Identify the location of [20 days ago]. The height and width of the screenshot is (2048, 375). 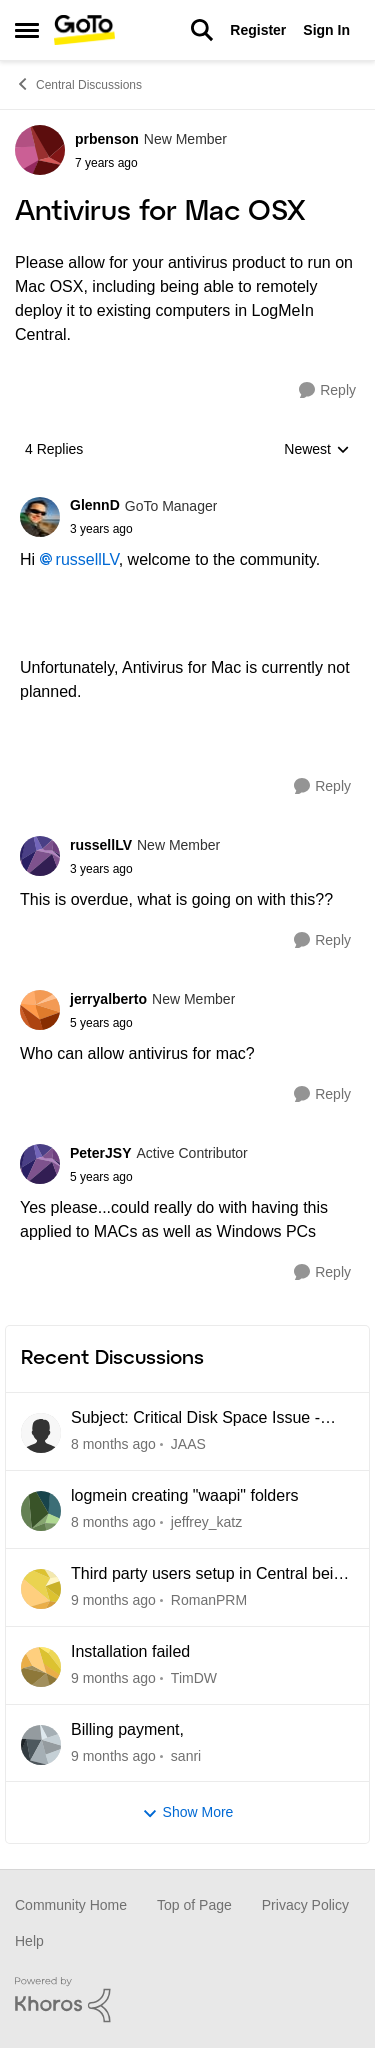
(113, 1755).